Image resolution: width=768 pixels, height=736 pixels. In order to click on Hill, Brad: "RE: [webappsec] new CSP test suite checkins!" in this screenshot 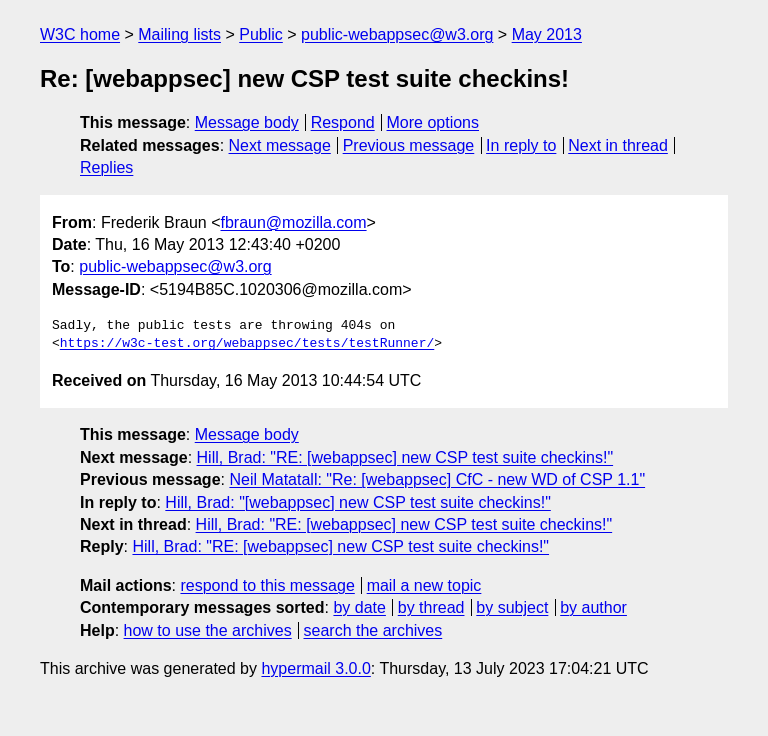, I will do `click(405, 457)`.